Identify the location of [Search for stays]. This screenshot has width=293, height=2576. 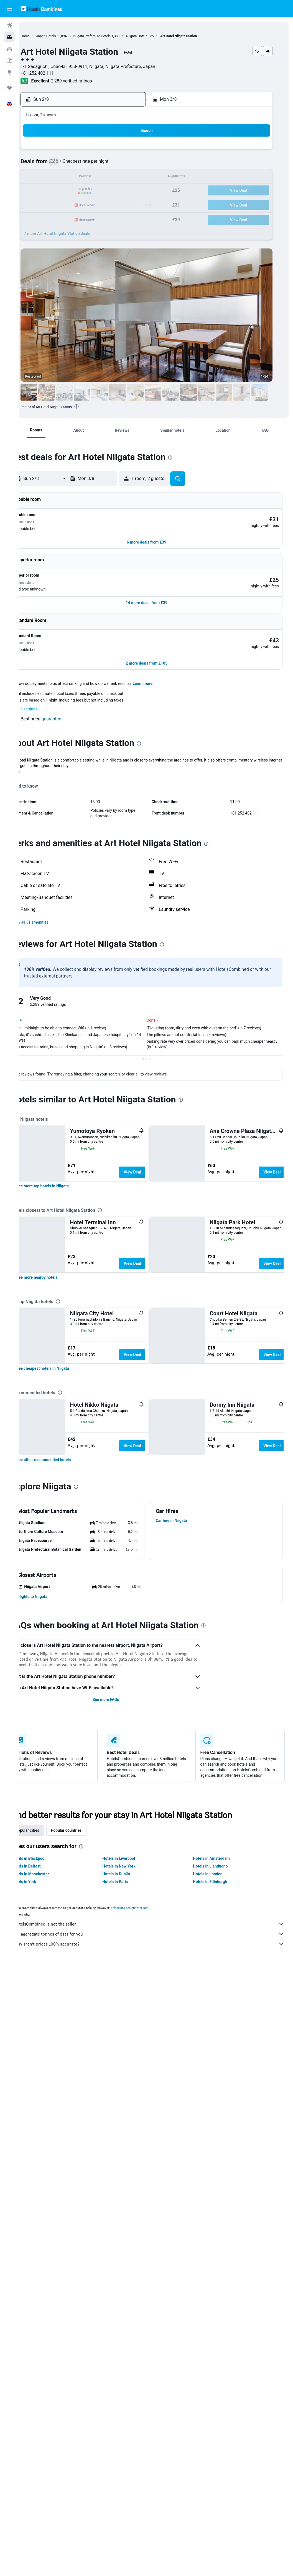
(9, 37).